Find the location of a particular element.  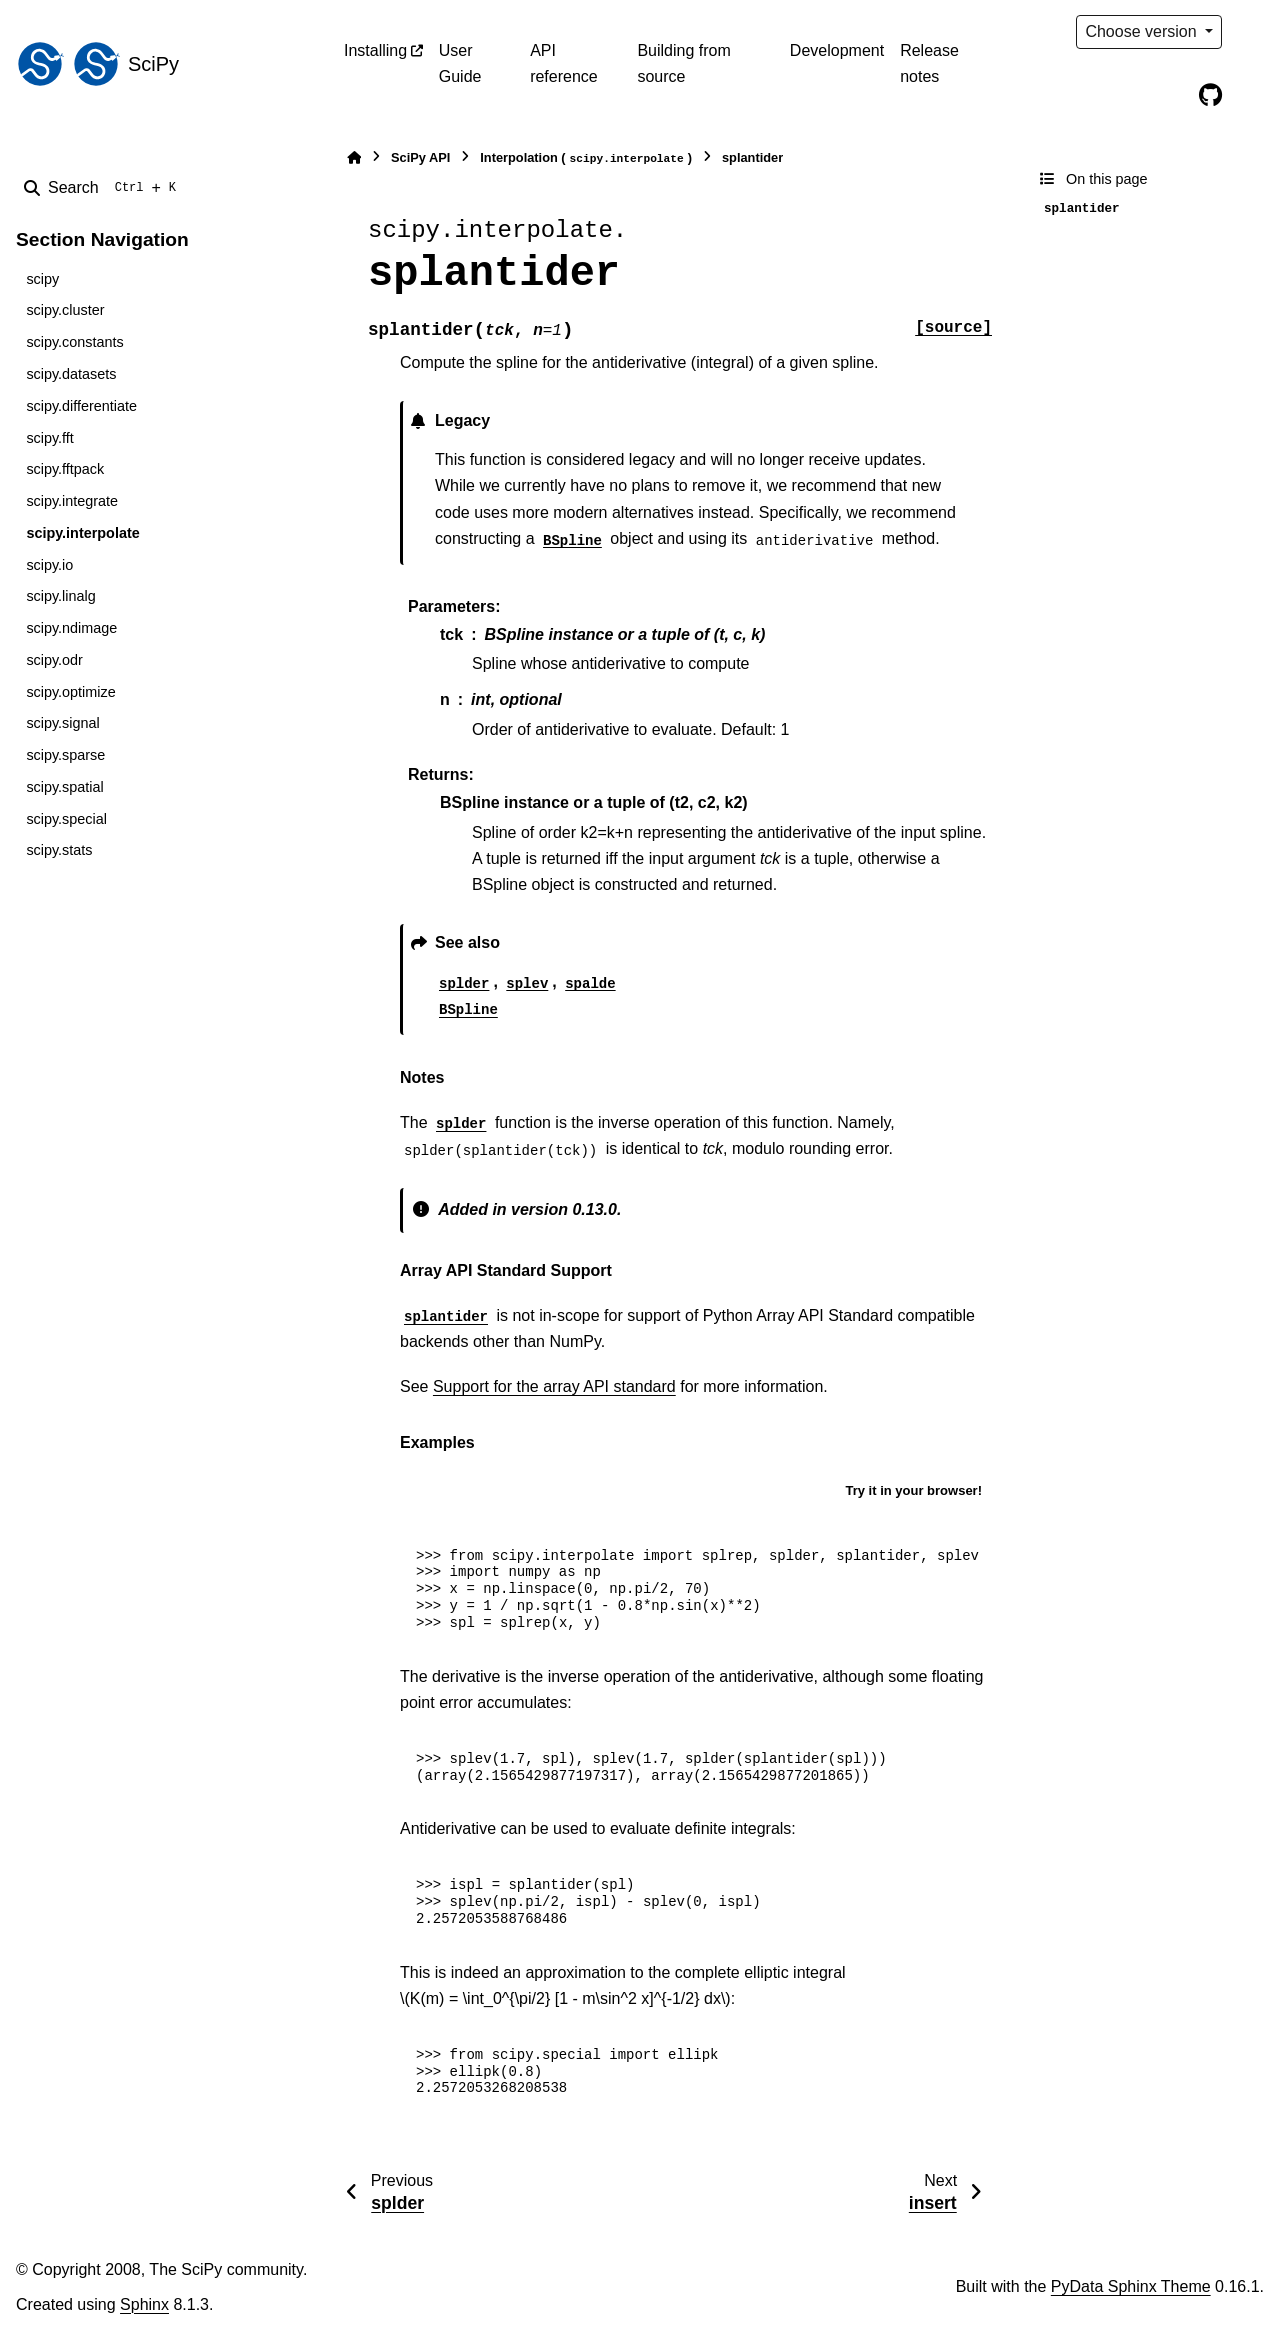

scipy.ndimage is located at coordinates (71, 628).